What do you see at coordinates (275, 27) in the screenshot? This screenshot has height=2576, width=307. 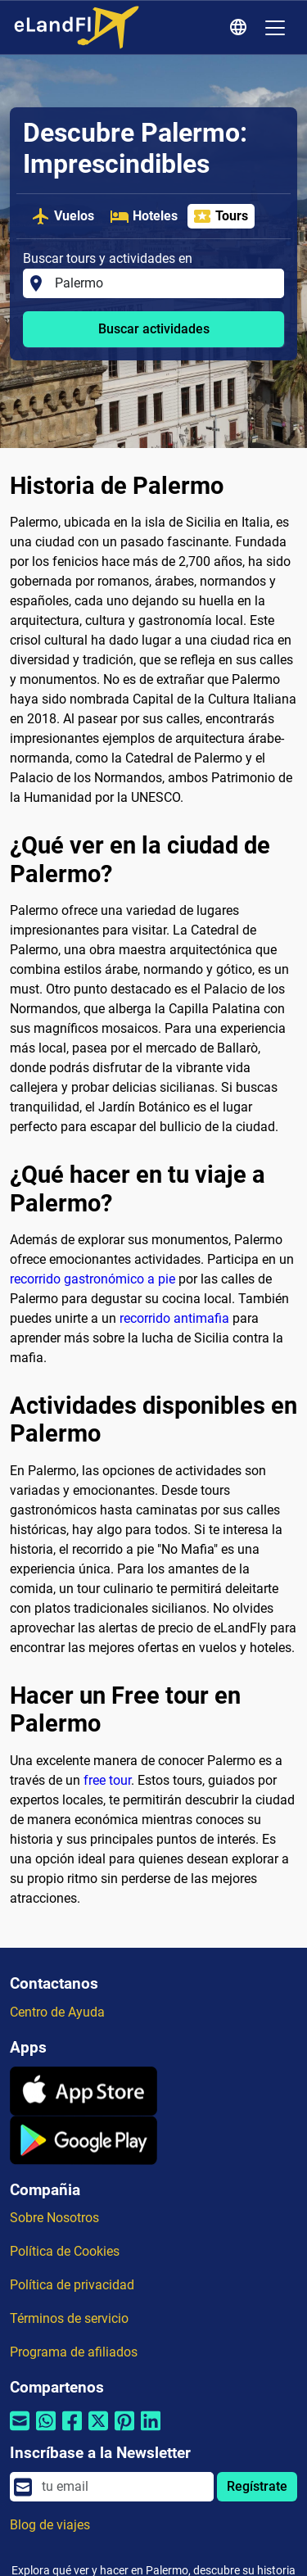 I see `[Toggle navigation]` at bounding box center [275, 27].